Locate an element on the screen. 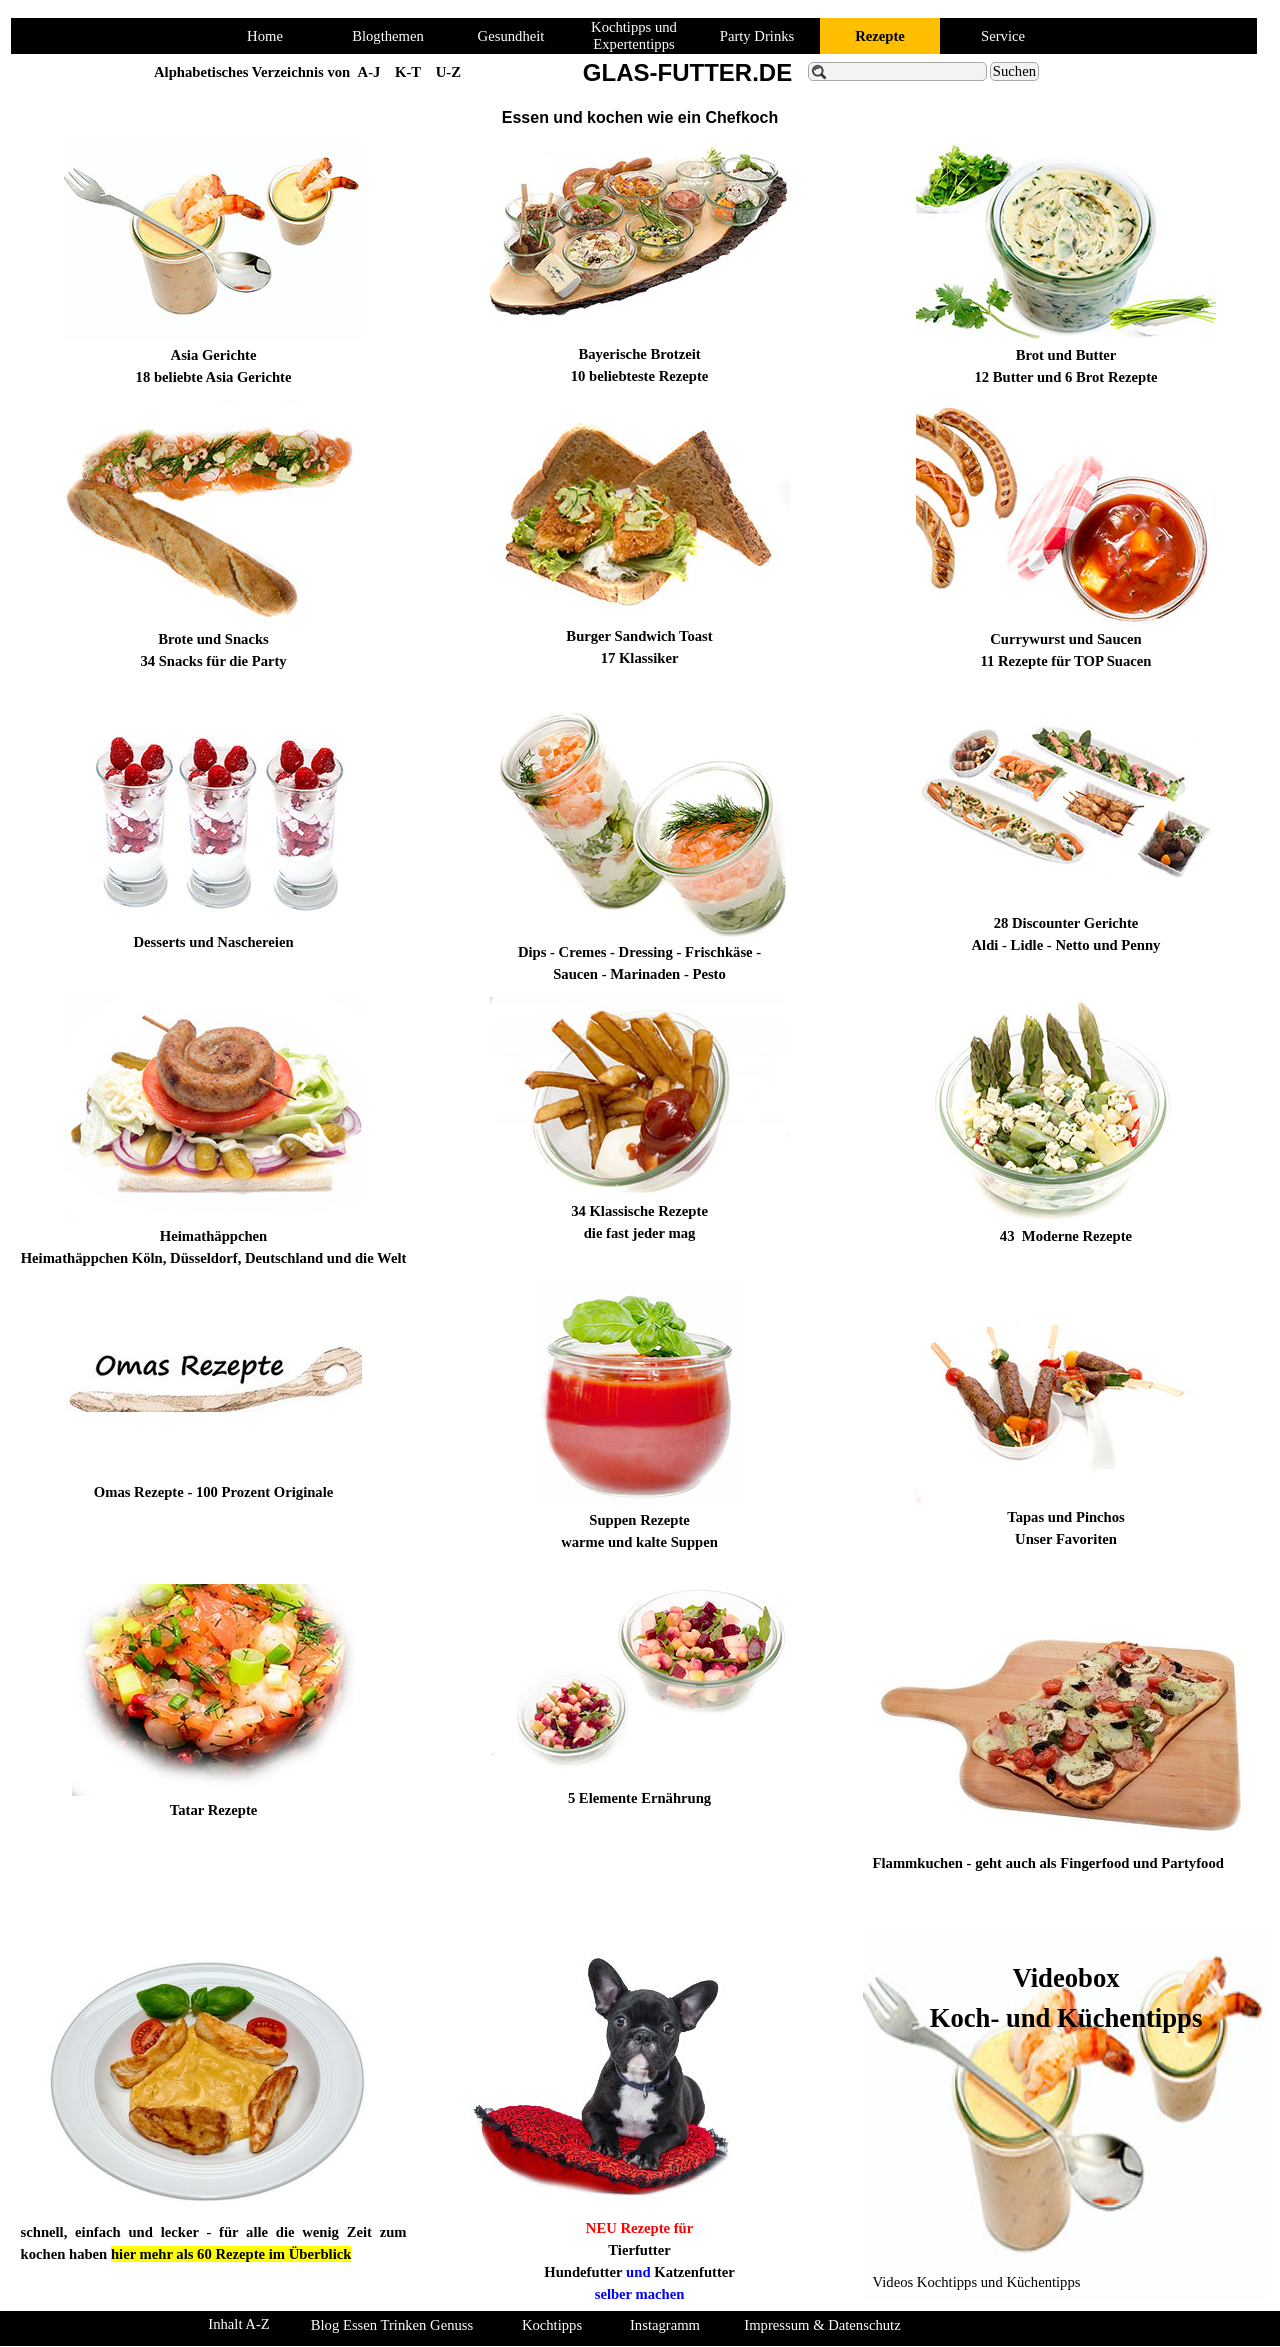  Videos Kochtipps und Küchentipps is located at coordinates (977, 2282).